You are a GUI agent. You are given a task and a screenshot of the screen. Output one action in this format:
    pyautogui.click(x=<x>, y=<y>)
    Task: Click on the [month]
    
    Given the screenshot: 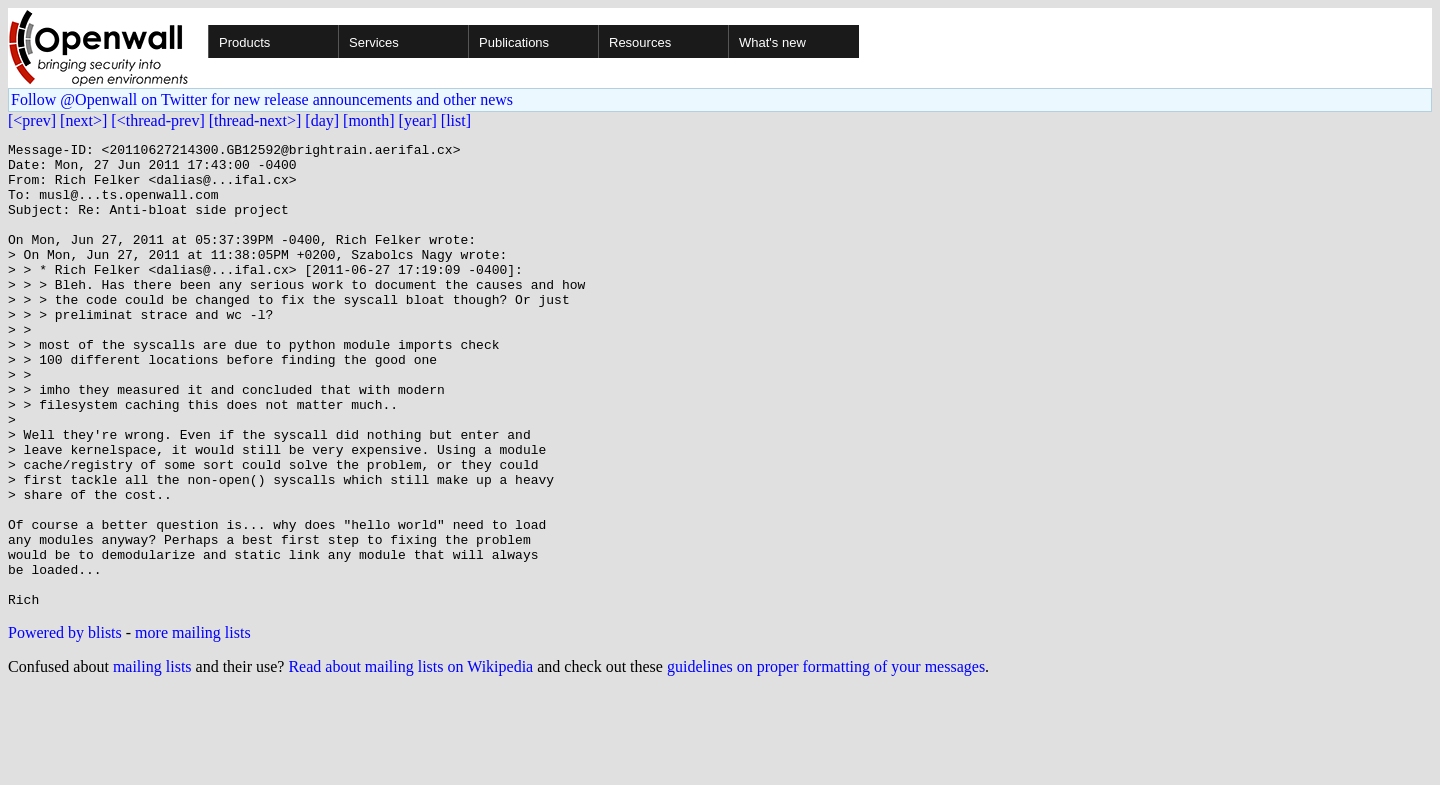 What is the action you would take?
    pyautogui.click(x=369, y=120)
    